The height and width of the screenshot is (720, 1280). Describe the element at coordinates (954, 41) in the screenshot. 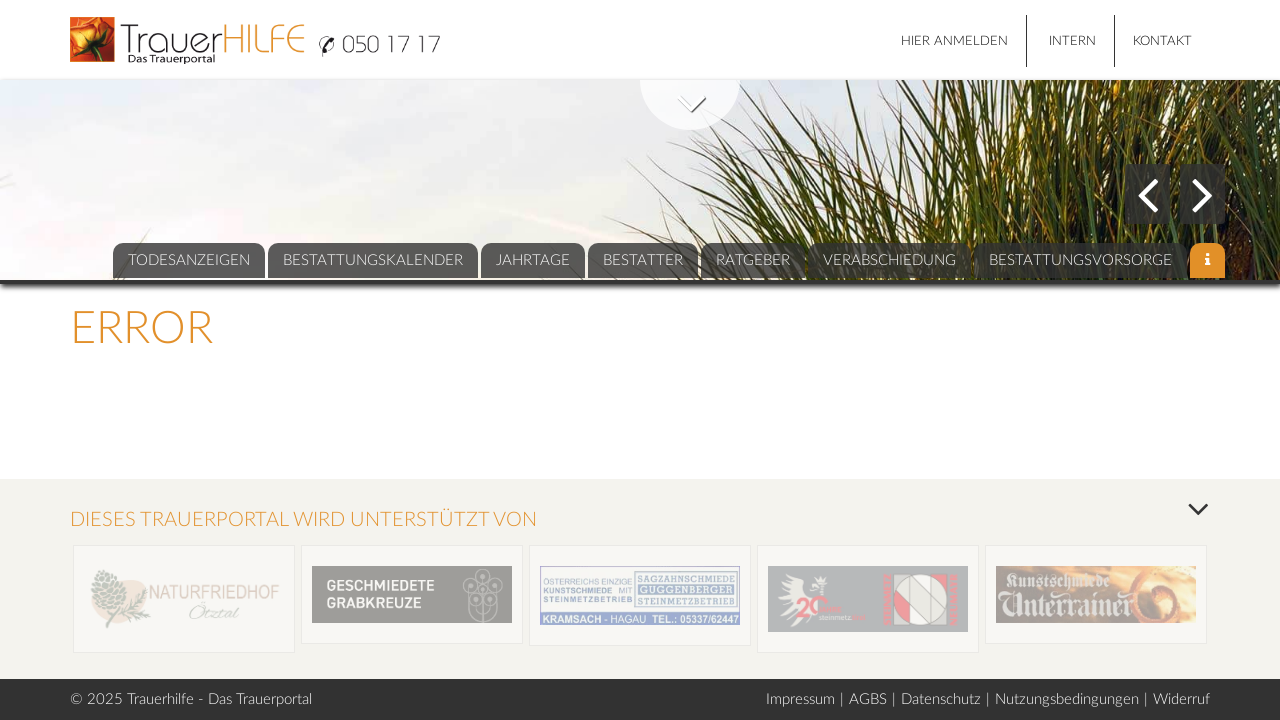

I see `HIER ANMELDEN` at that location.